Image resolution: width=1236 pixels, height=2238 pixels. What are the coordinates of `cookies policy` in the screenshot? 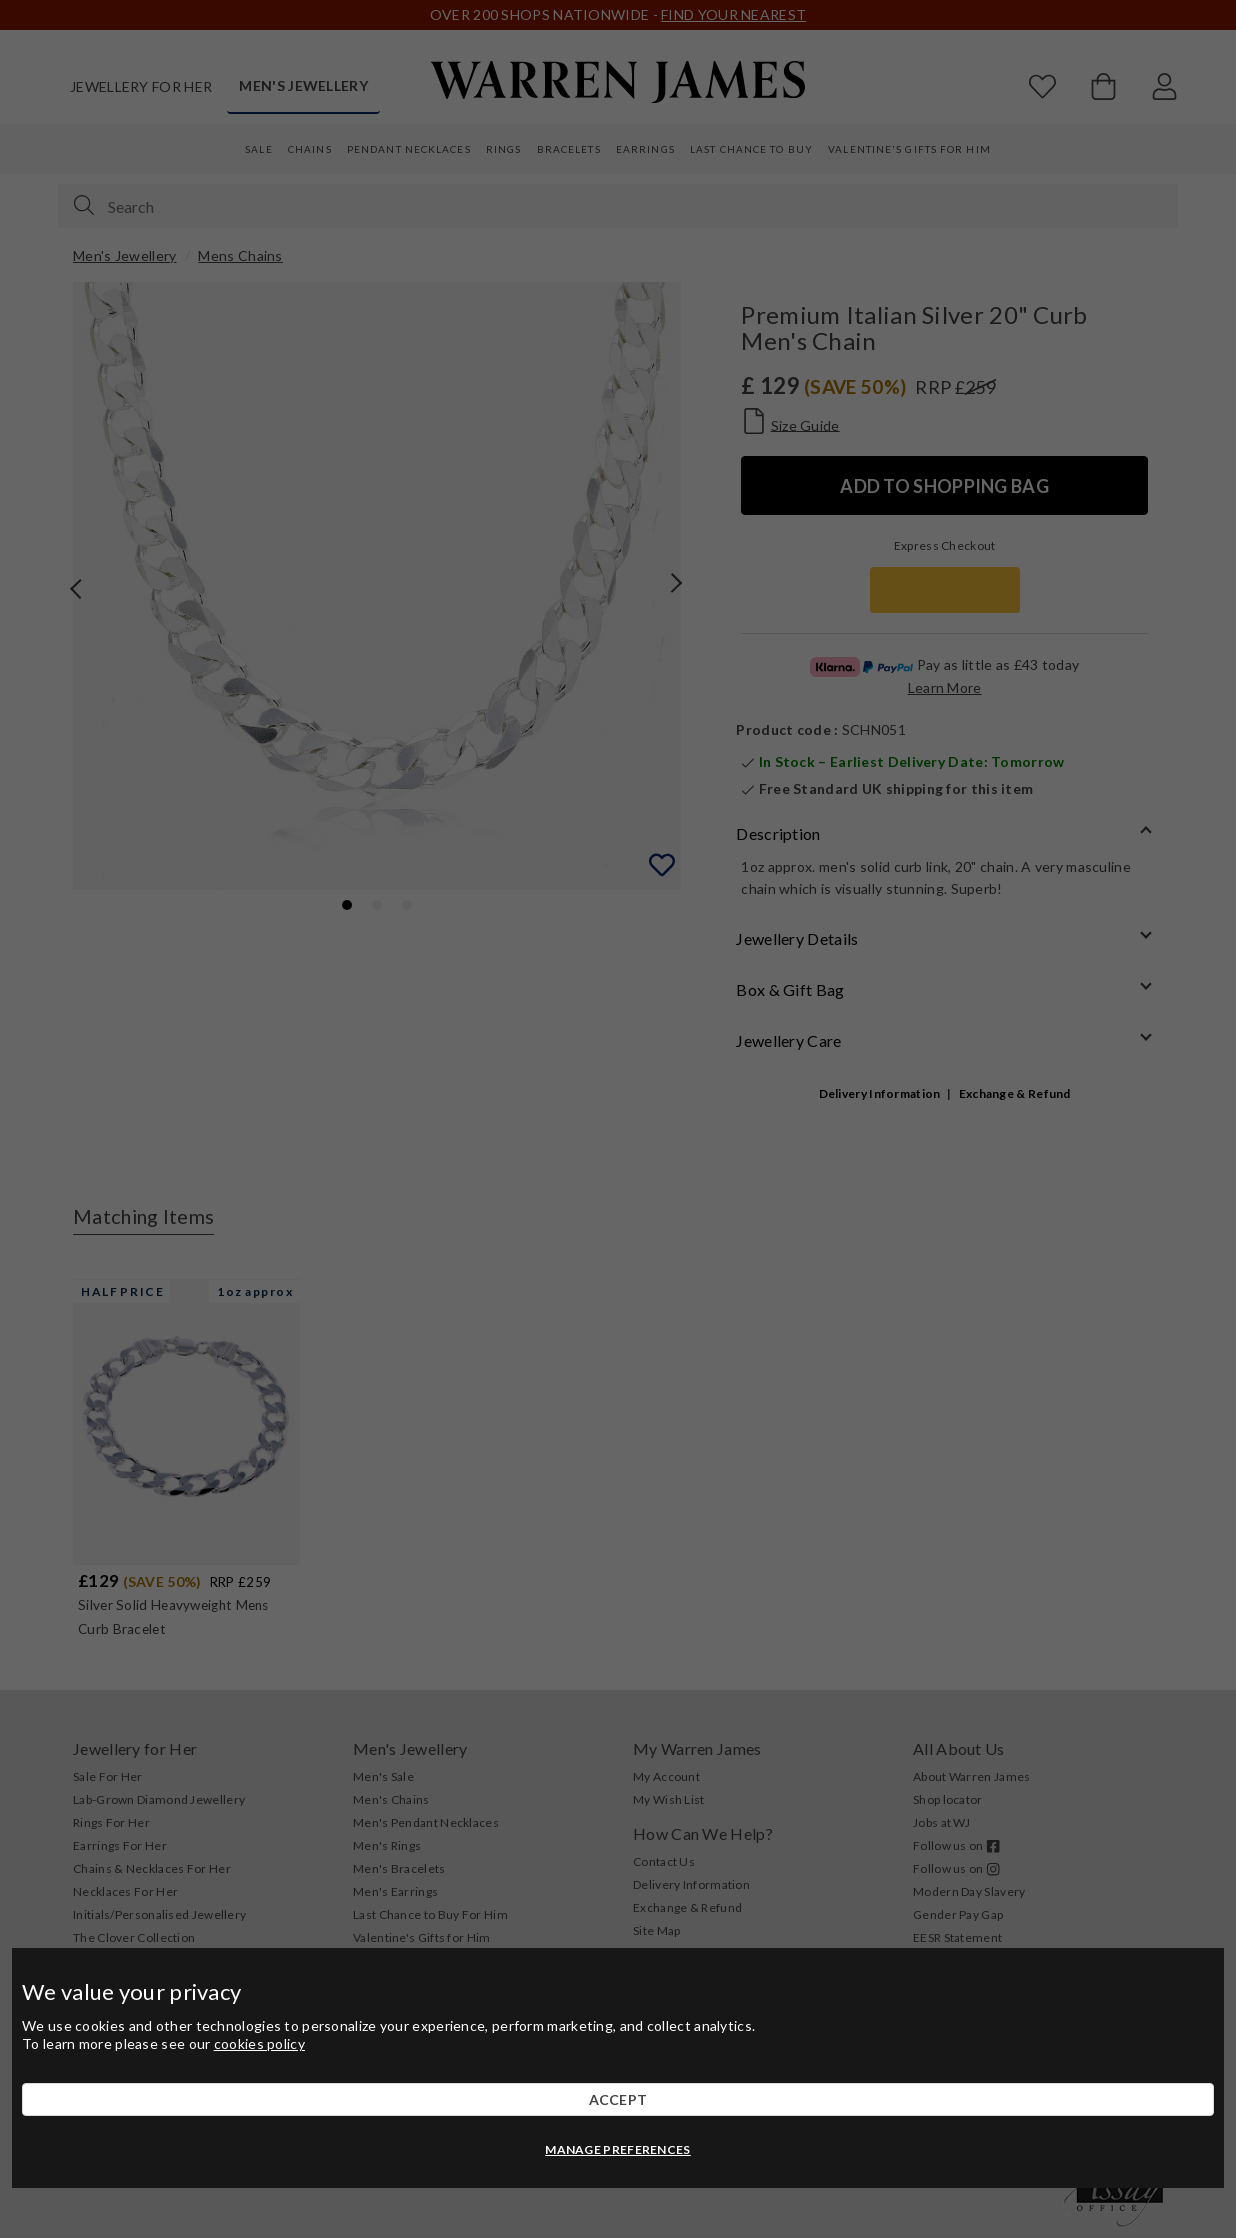 It's located at (259, 2043).